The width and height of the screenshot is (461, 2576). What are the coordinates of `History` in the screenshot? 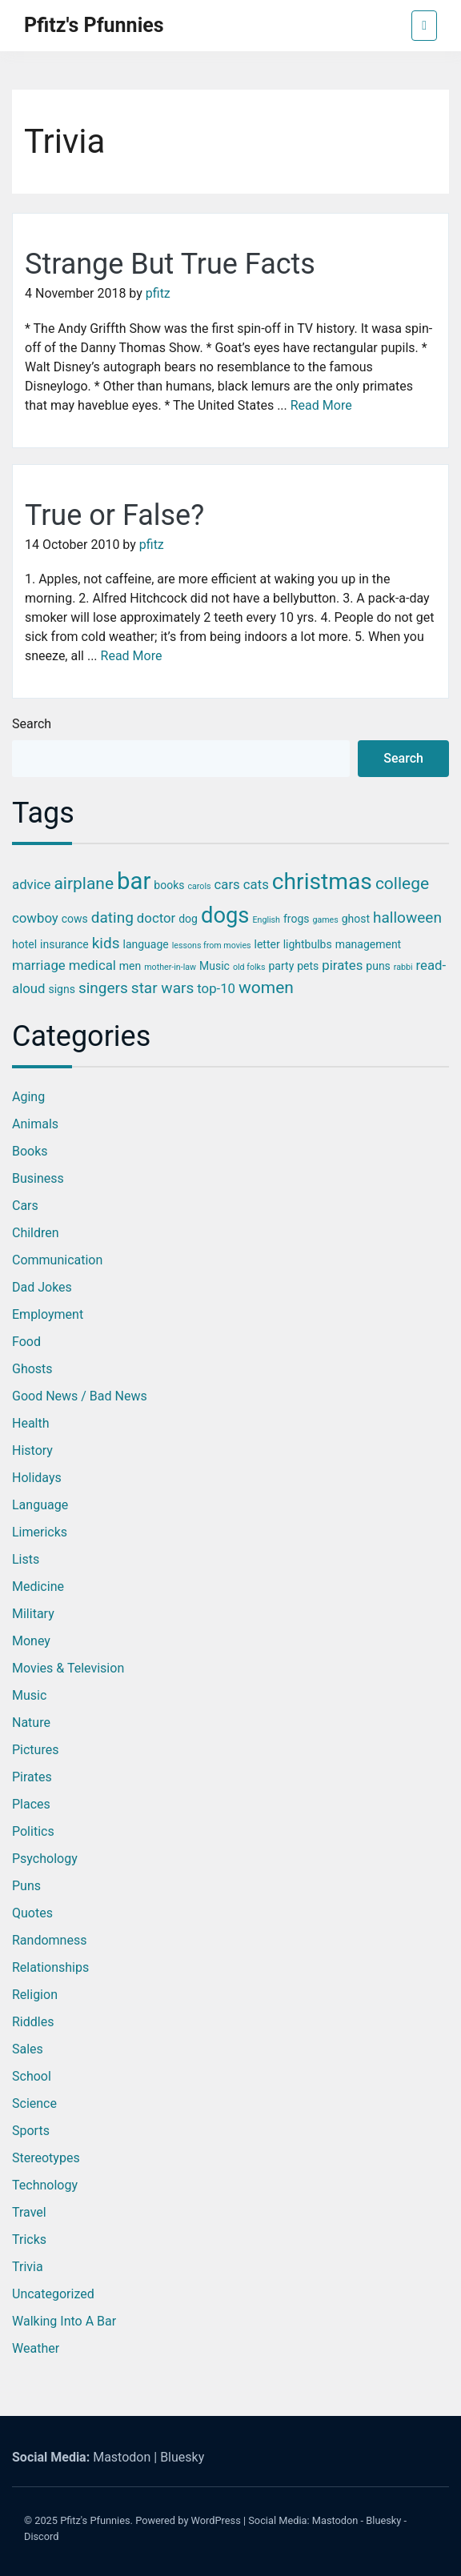 It's located at (32, 1450).